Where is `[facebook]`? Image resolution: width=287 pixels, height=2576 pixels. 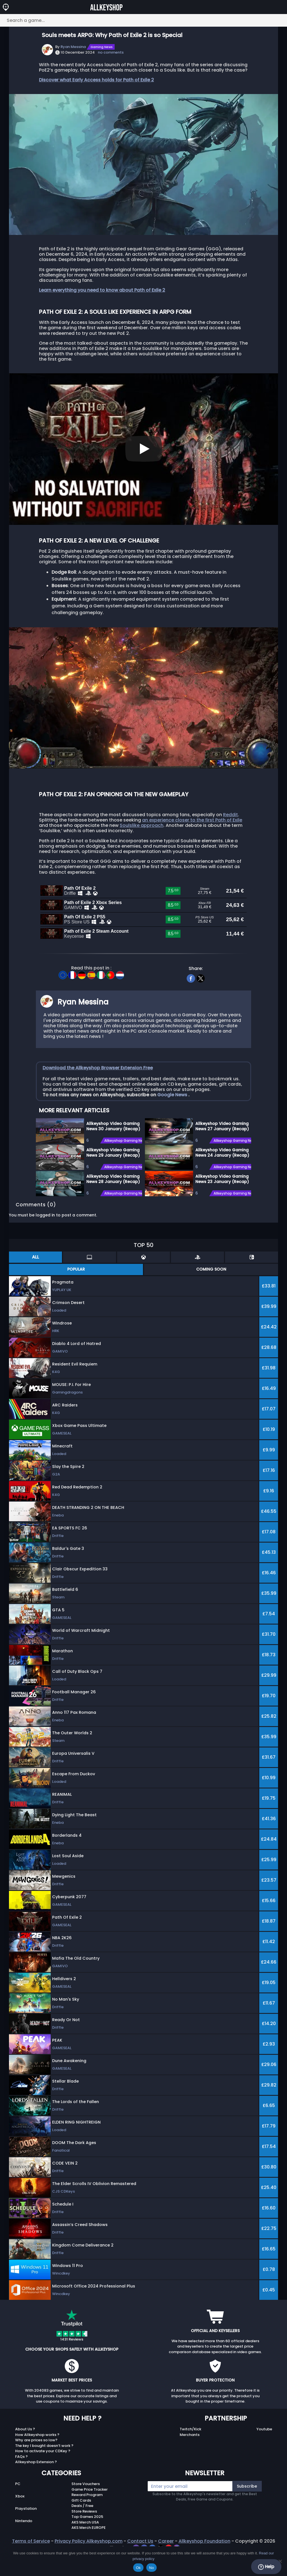
[facebook] is located at coordinates (191, 1003).